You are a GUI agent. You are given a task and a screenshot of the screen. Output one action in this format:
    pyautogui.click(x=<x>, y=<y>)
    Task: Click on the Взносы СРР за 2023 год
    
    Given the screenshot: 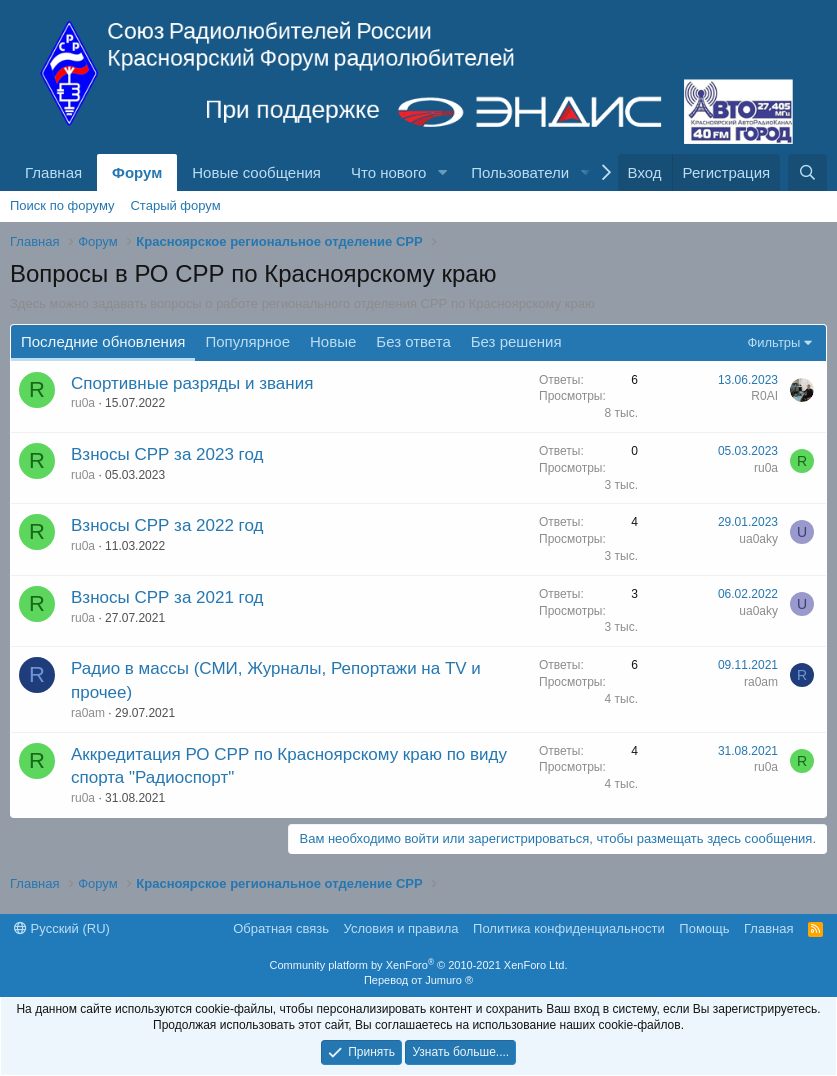 What is the action you would take?
    pyautogui.click(x=167, y=454)
    